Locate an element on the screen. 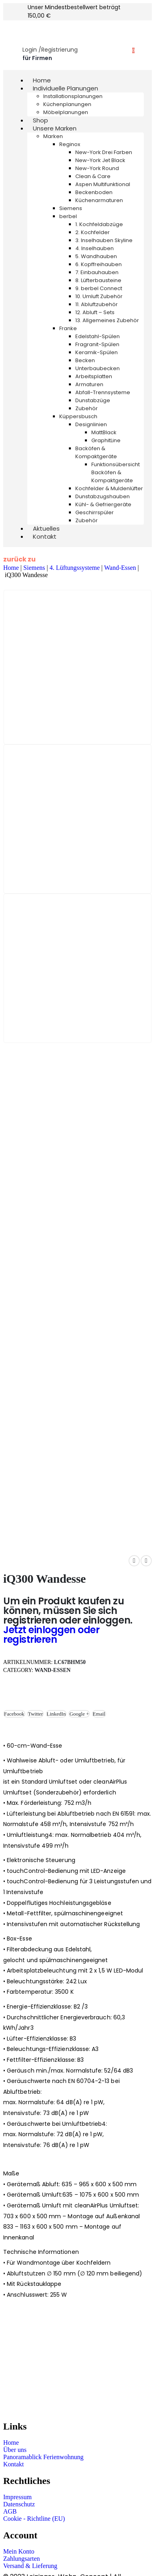 The height and width of the screenshot is (2576, 155). Email is located at coordinates (99, 1714).